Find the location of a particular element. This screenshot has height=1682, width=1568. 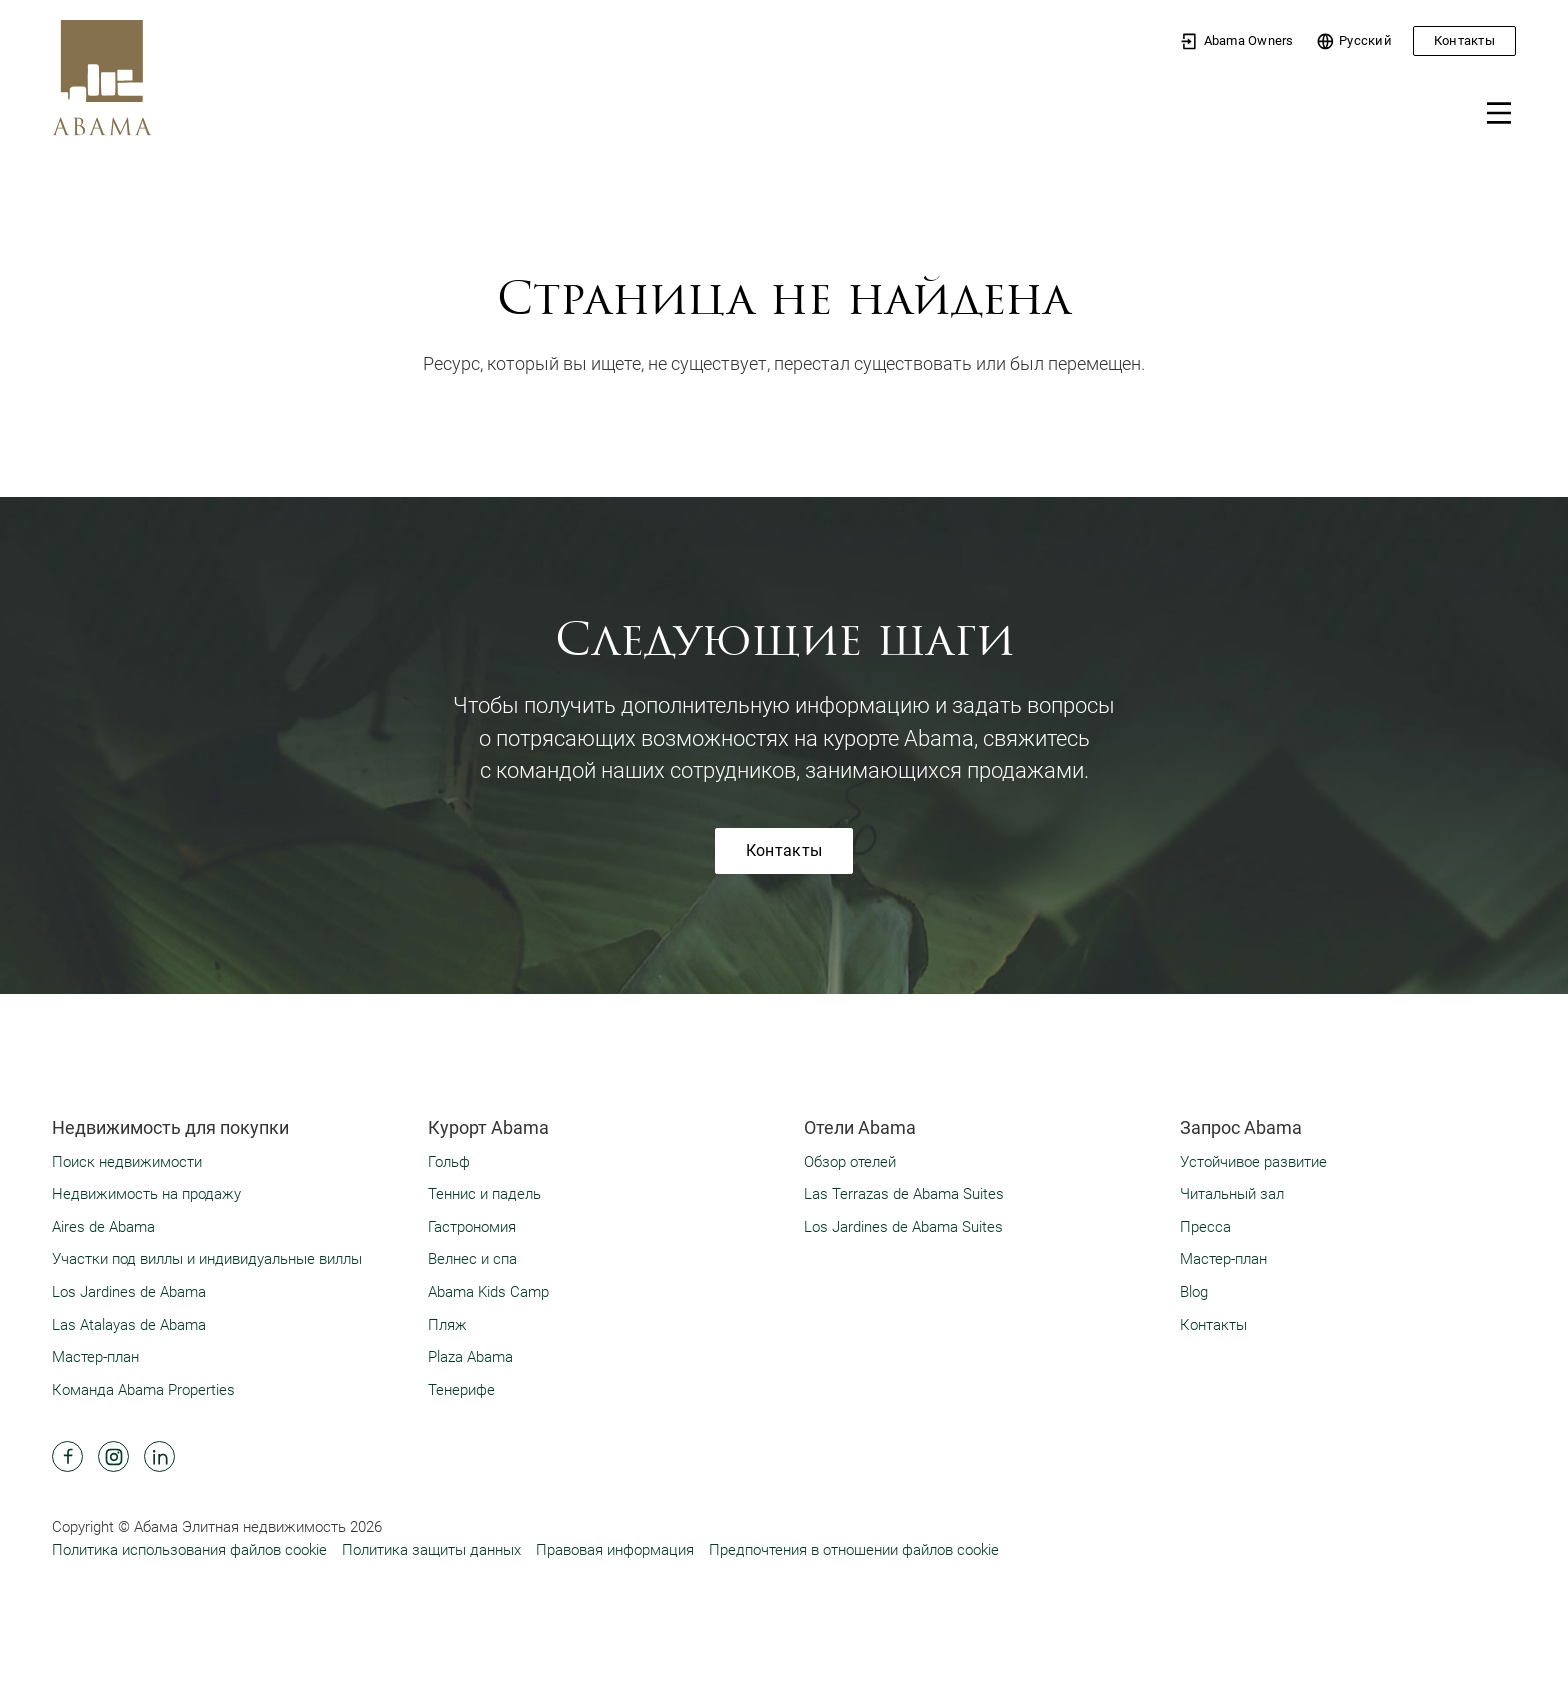

Устойчивое развитие is located at coordinates (1253, 1162).